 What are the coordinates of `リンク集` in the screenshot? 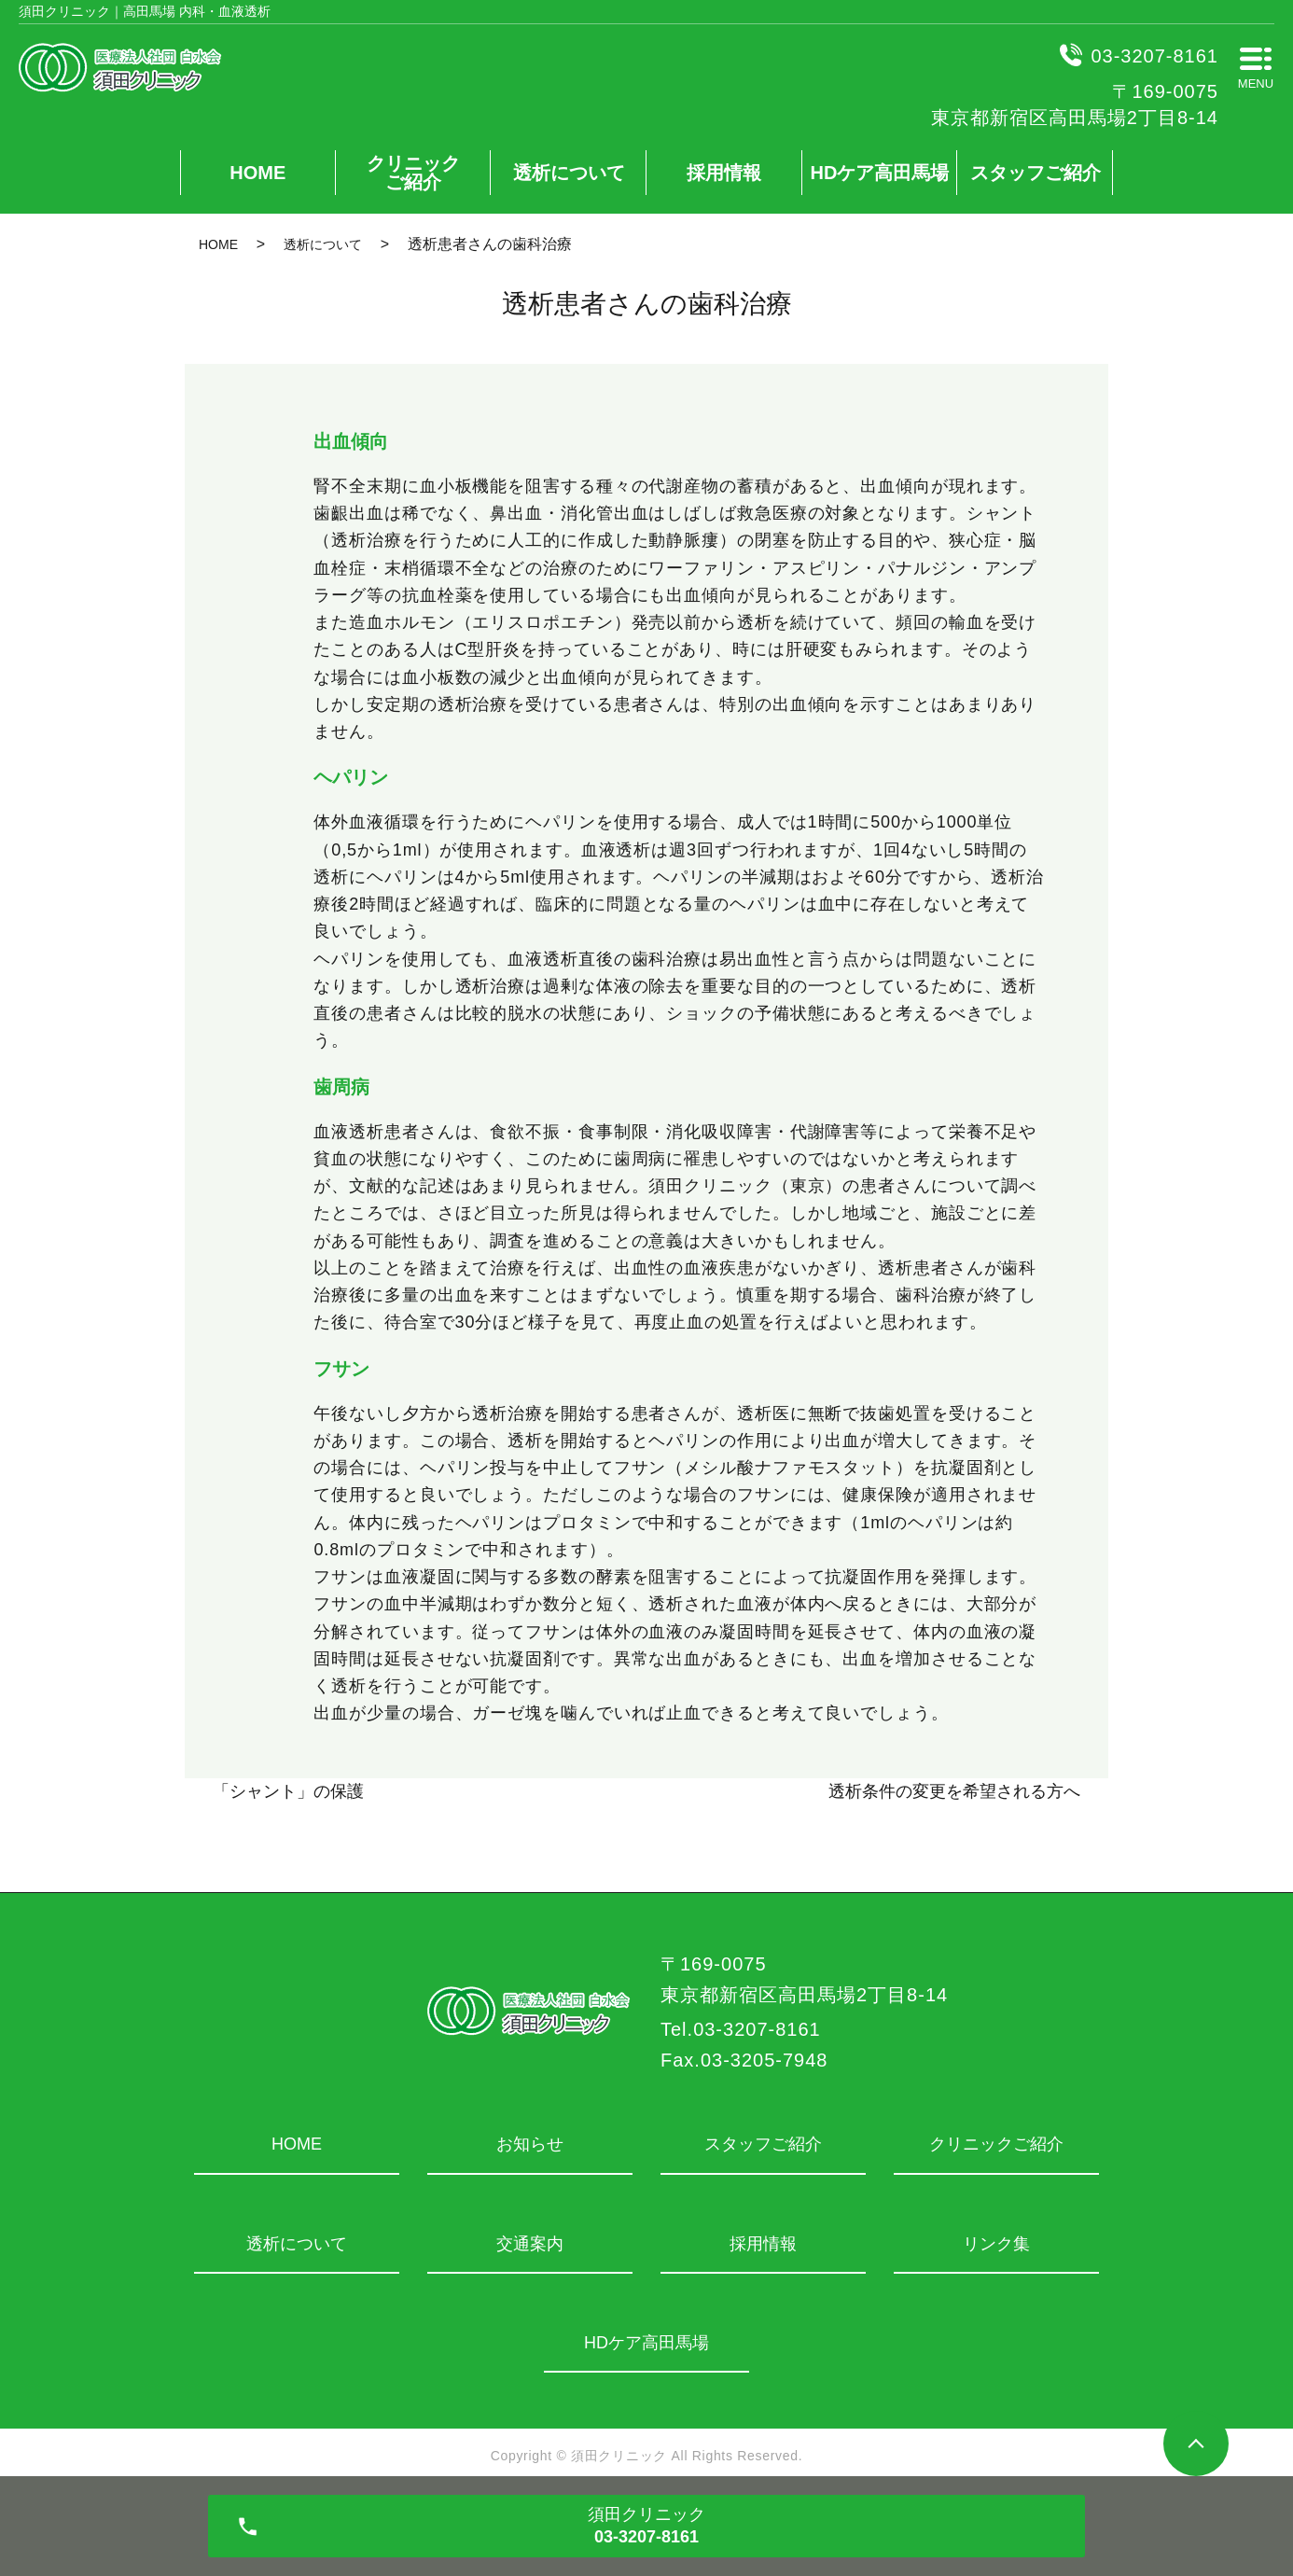 It's located at (996, 2244).